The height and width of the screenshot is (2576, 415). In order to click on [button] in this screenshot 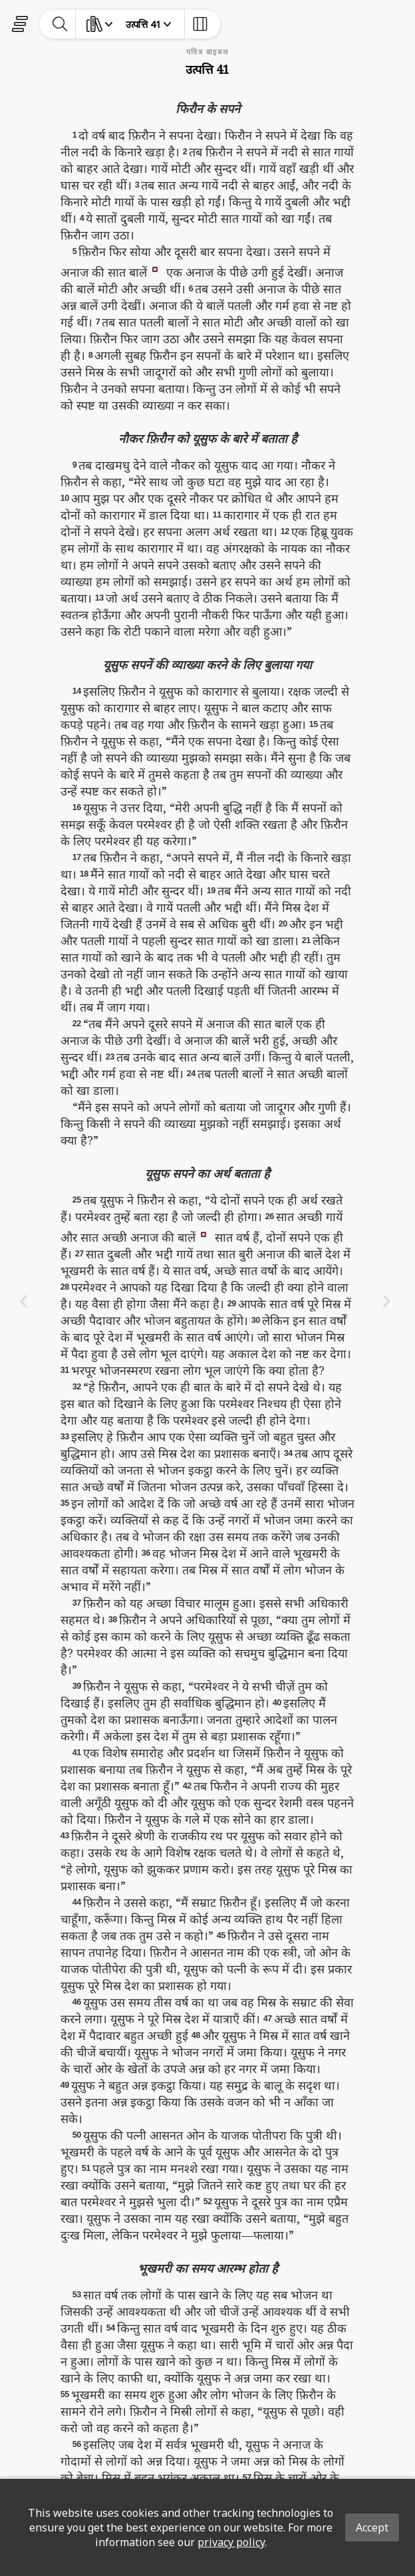, I will do `click(155, 268)`.